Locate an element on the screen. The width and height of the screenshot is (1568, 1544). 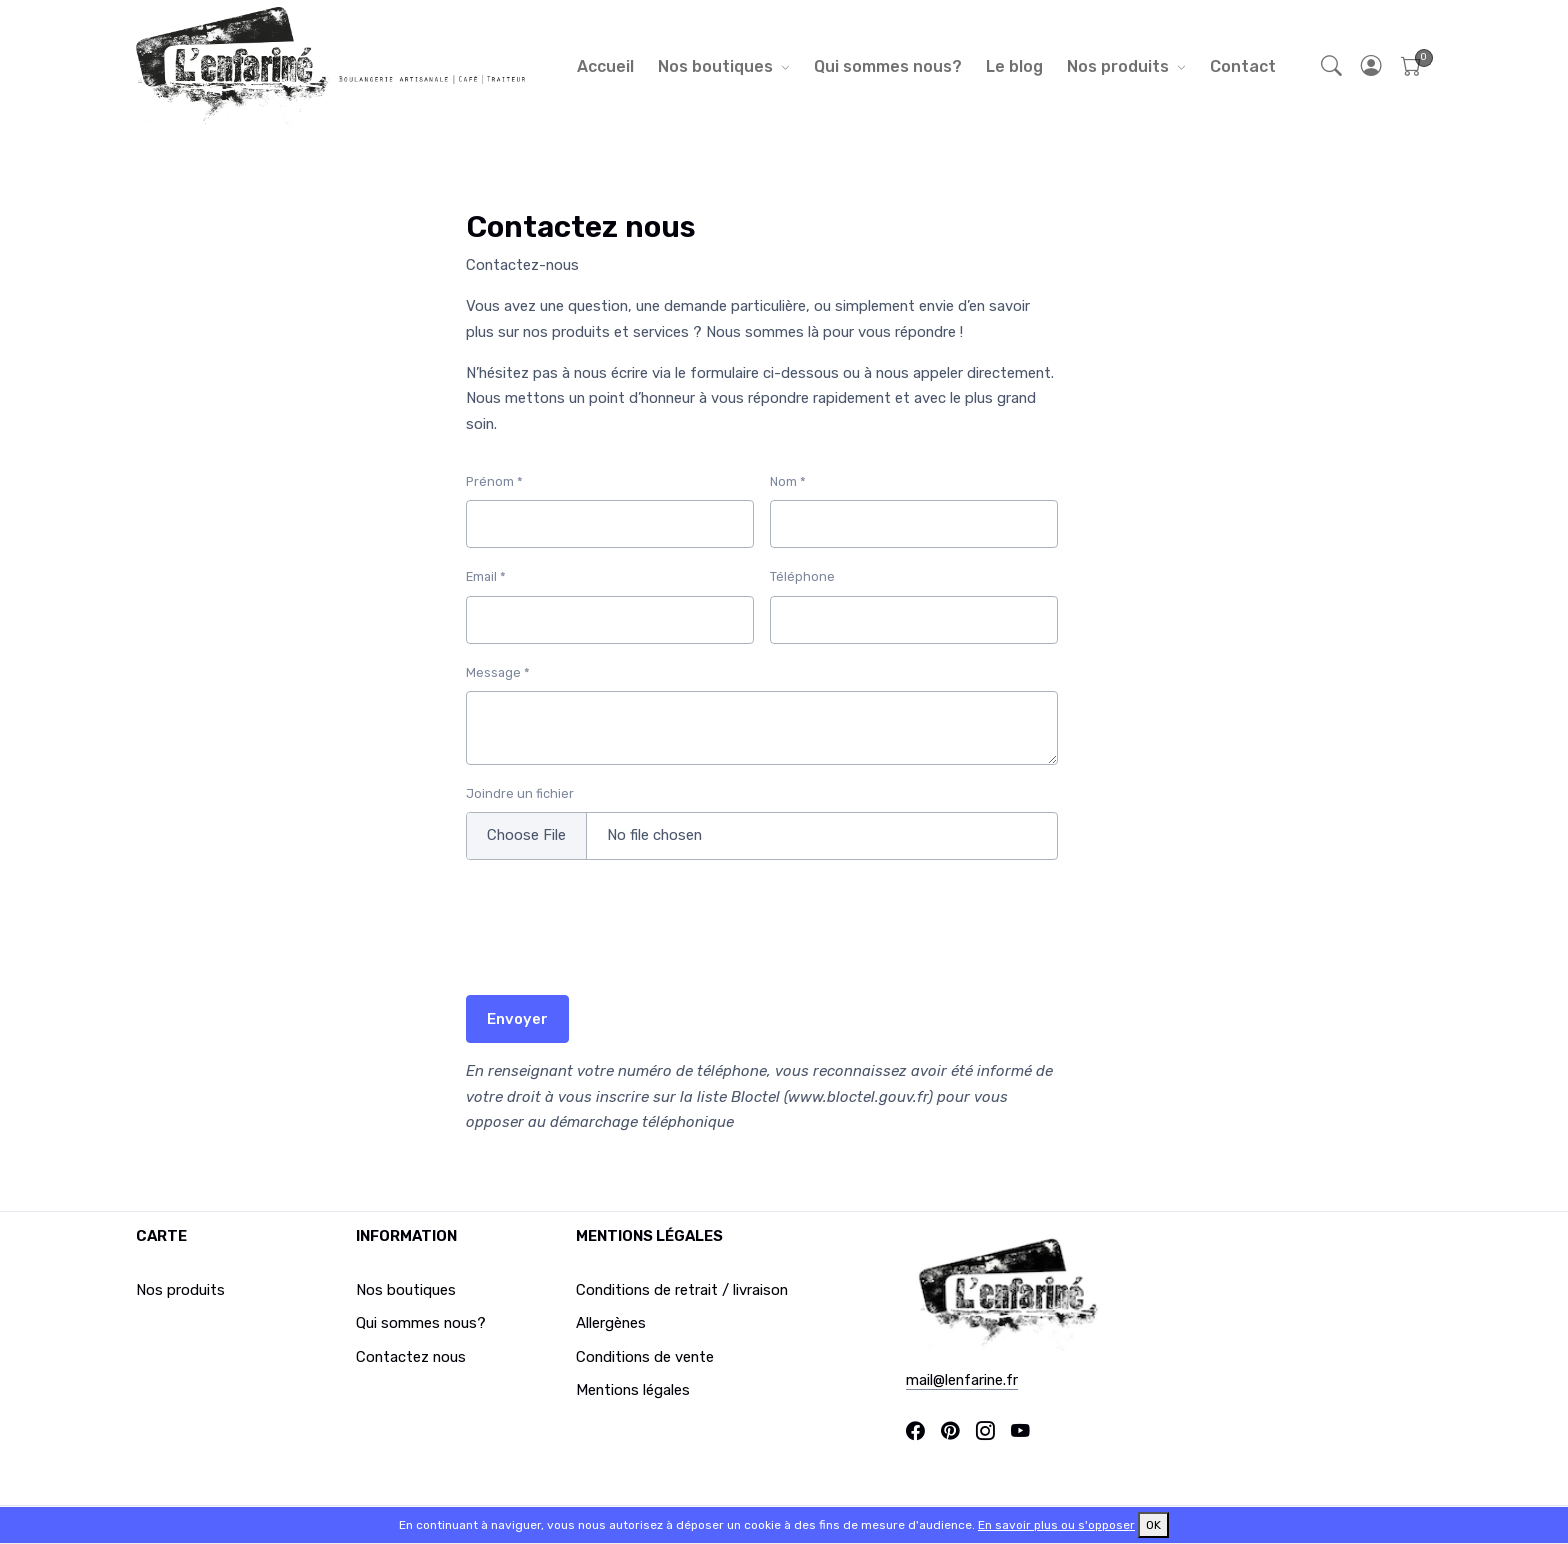
Prénom * is located at coordinates (494, 481).